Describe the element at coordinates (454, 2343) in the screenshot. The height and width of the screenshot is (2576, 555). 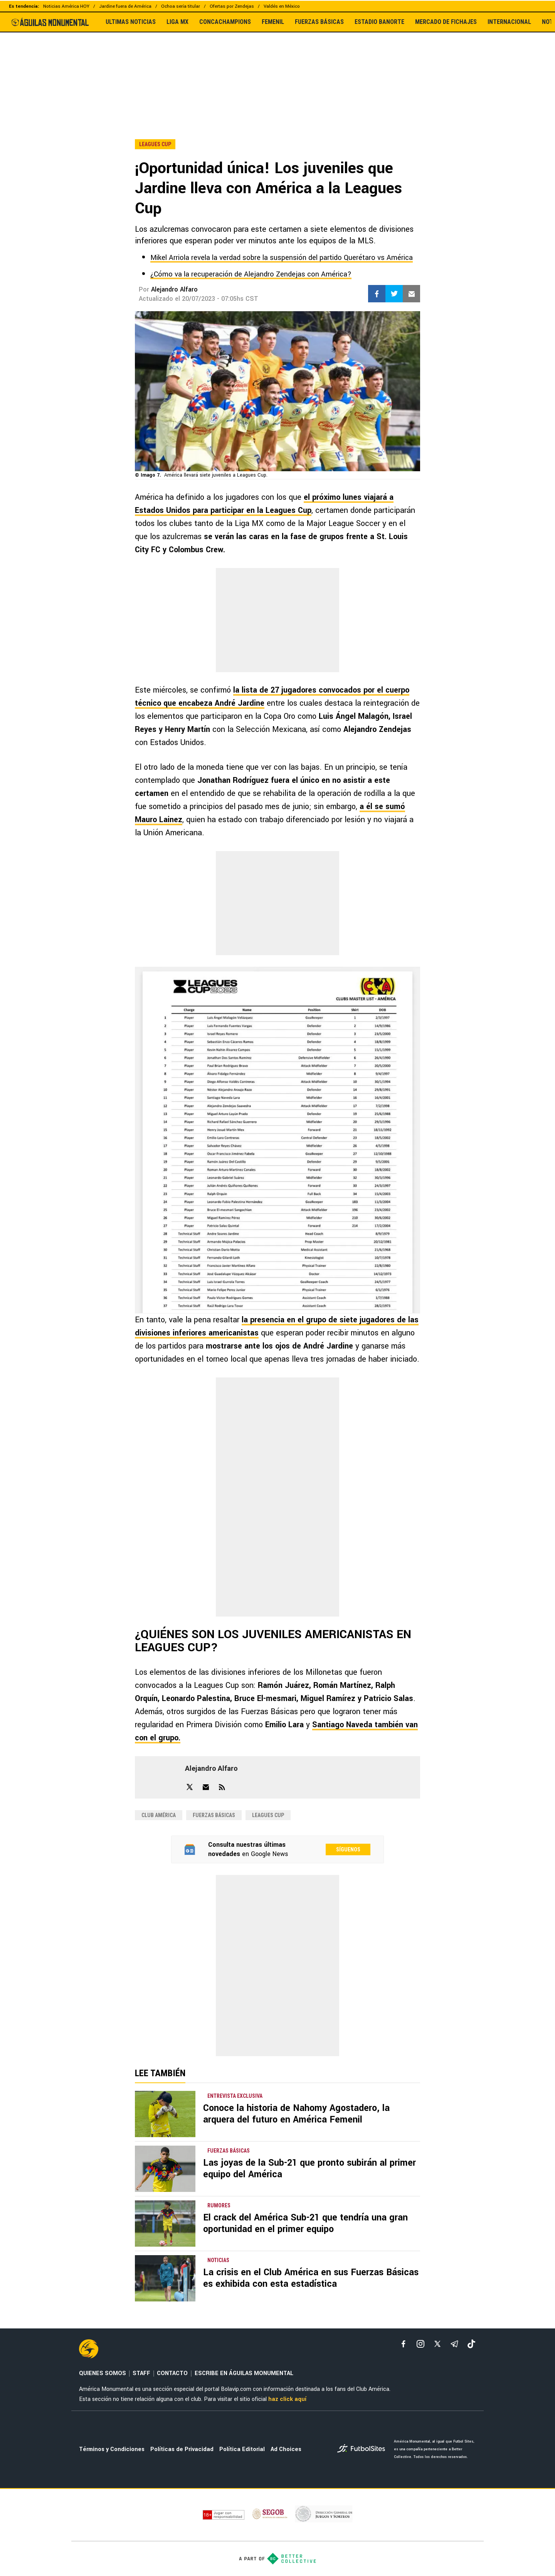
I see `[telegram]` at that location.